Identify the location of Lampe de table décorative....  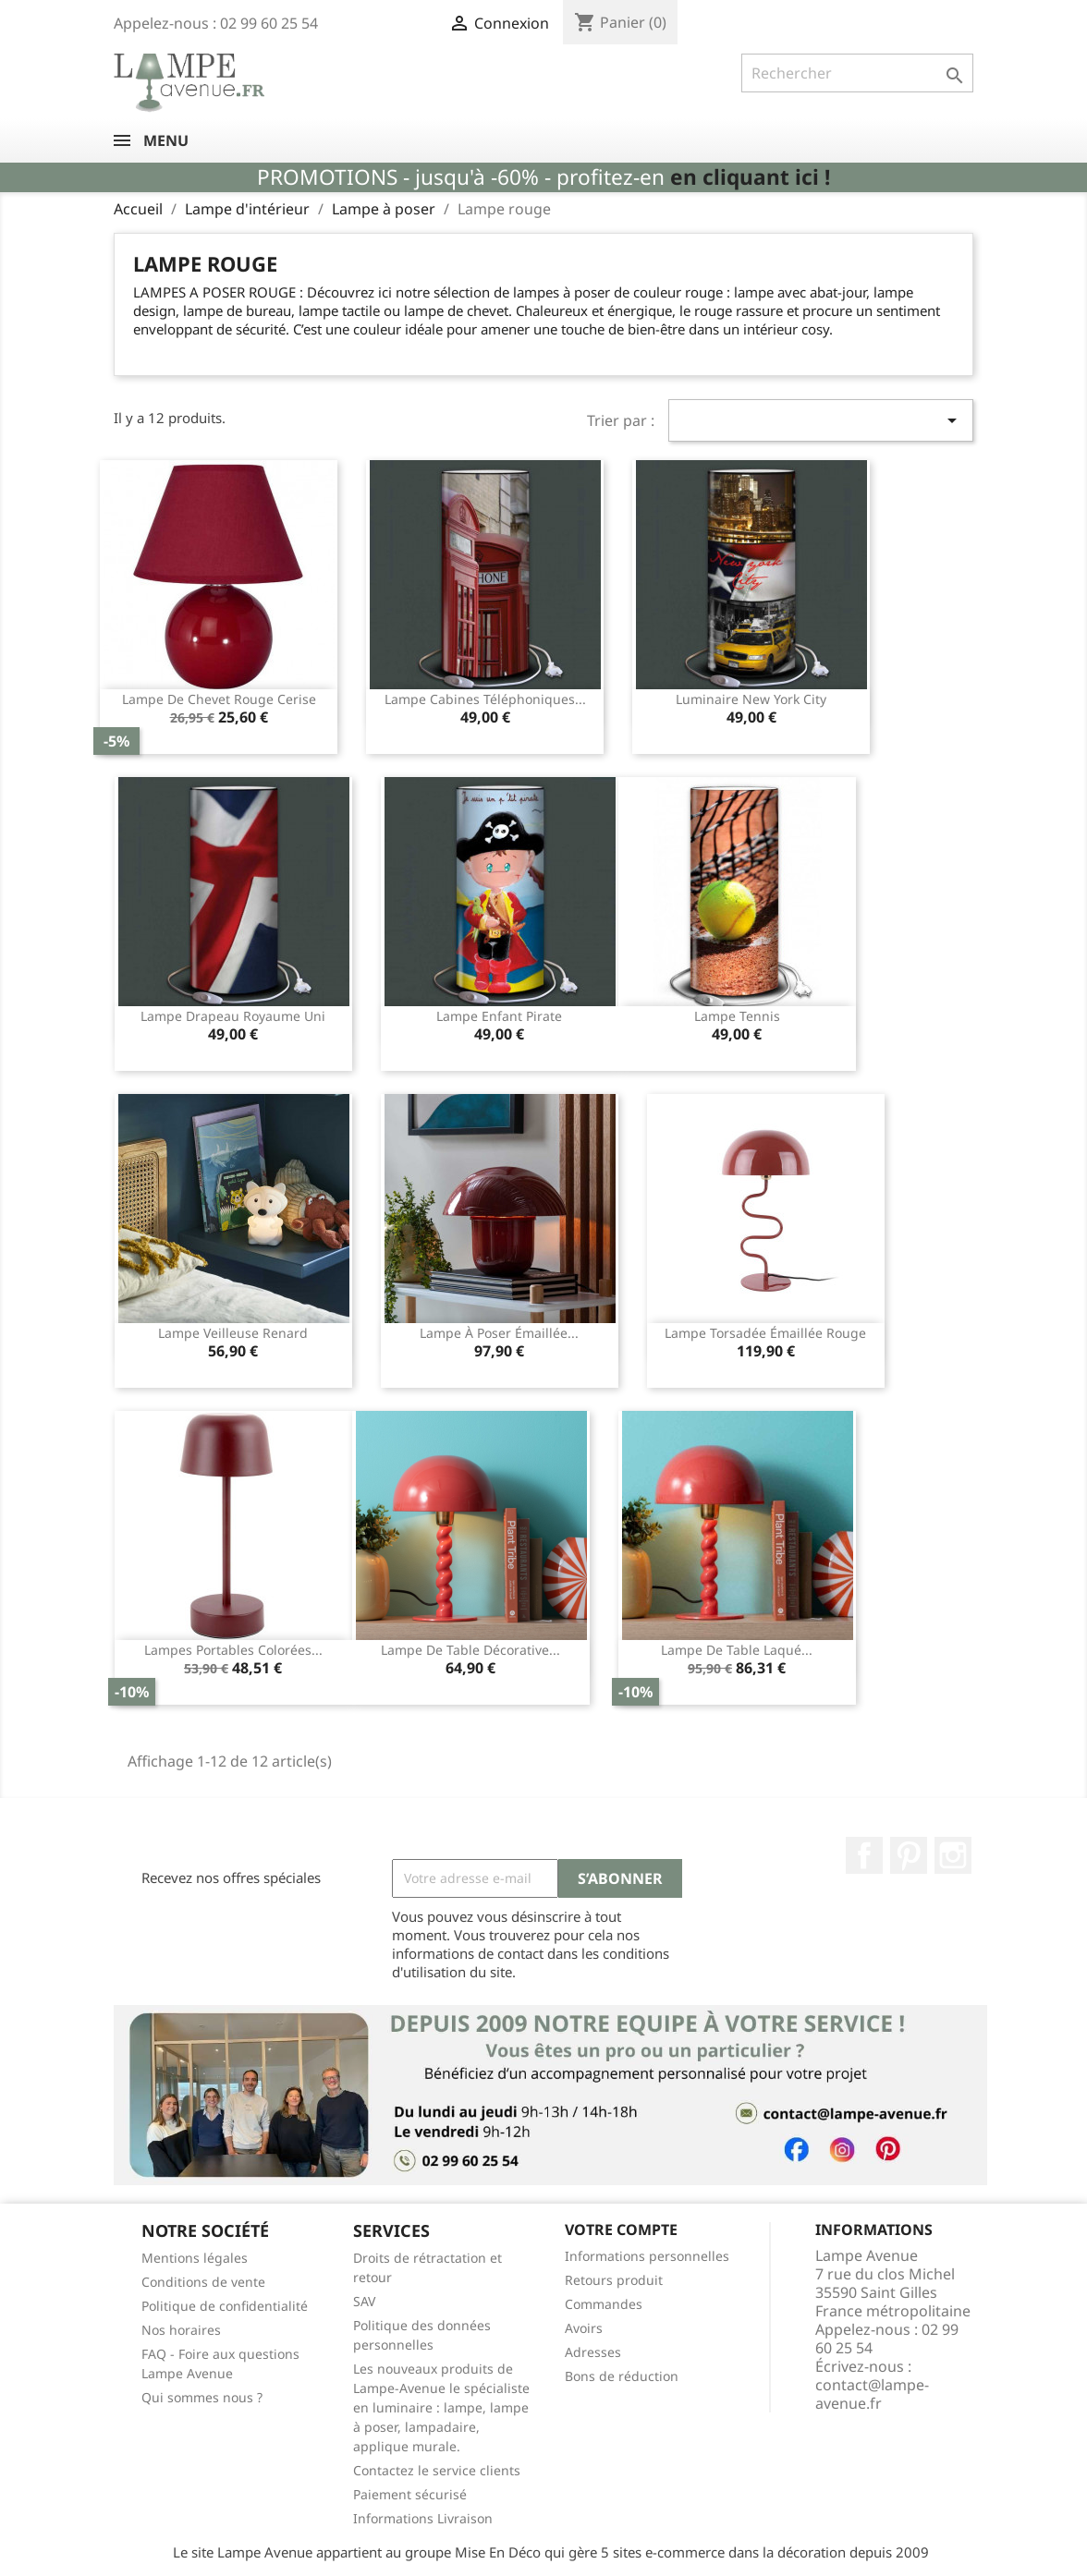
(470, 1650).